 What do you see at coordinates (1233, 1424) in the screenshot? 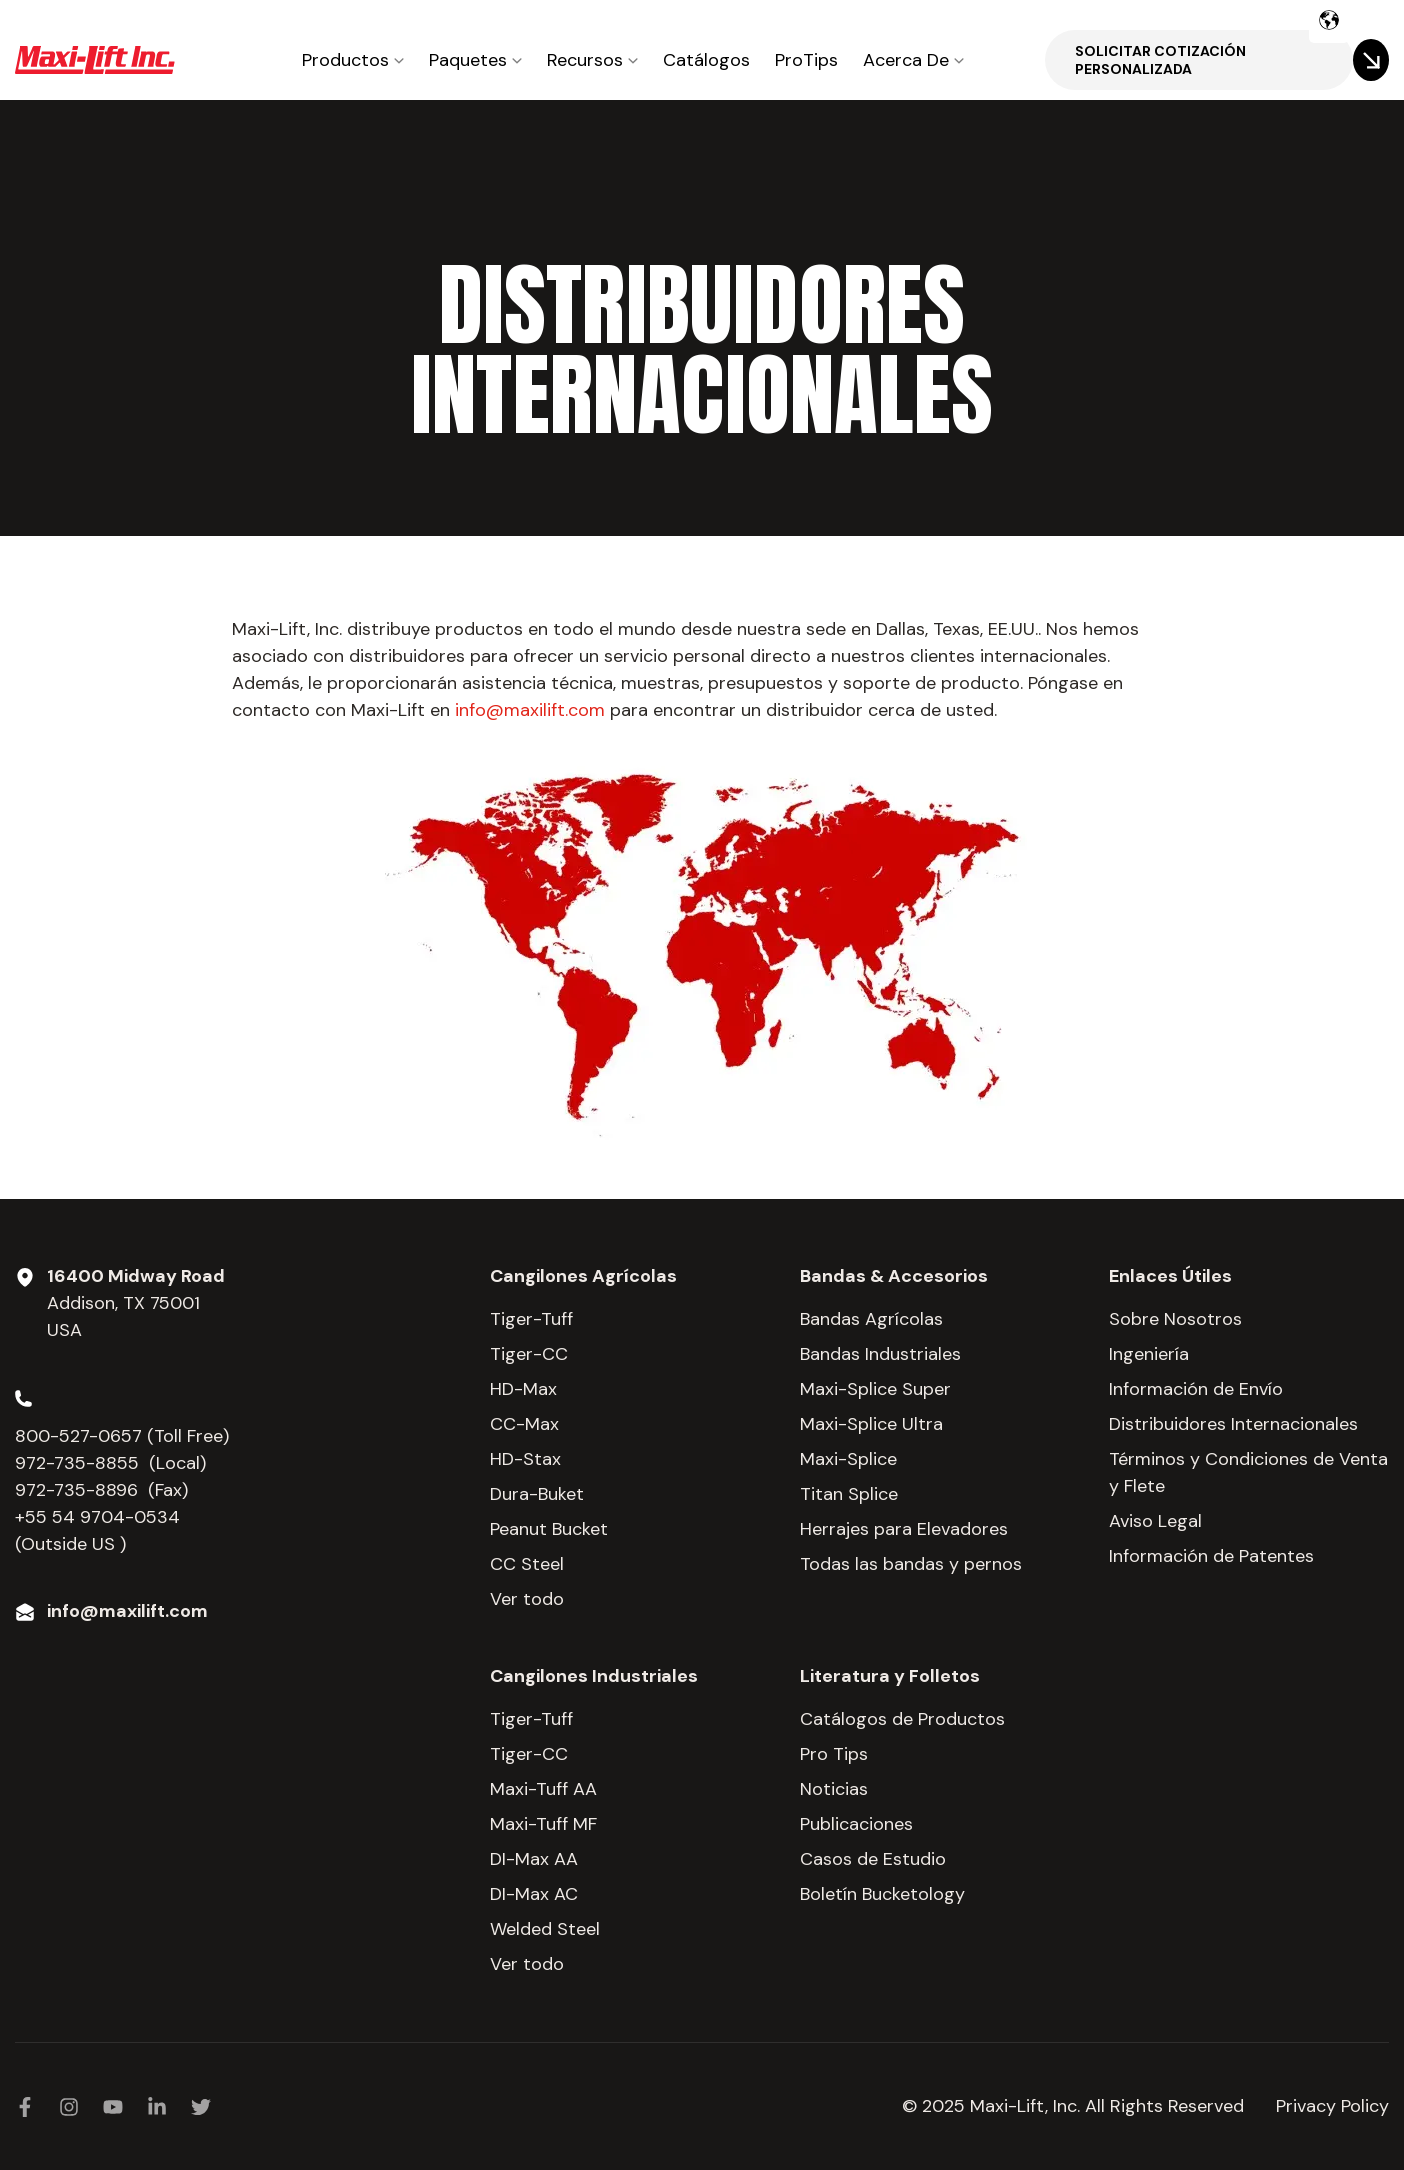
I see `Distribuidores Internacionales [menuitem]` at bounding box center [1233, 1424].